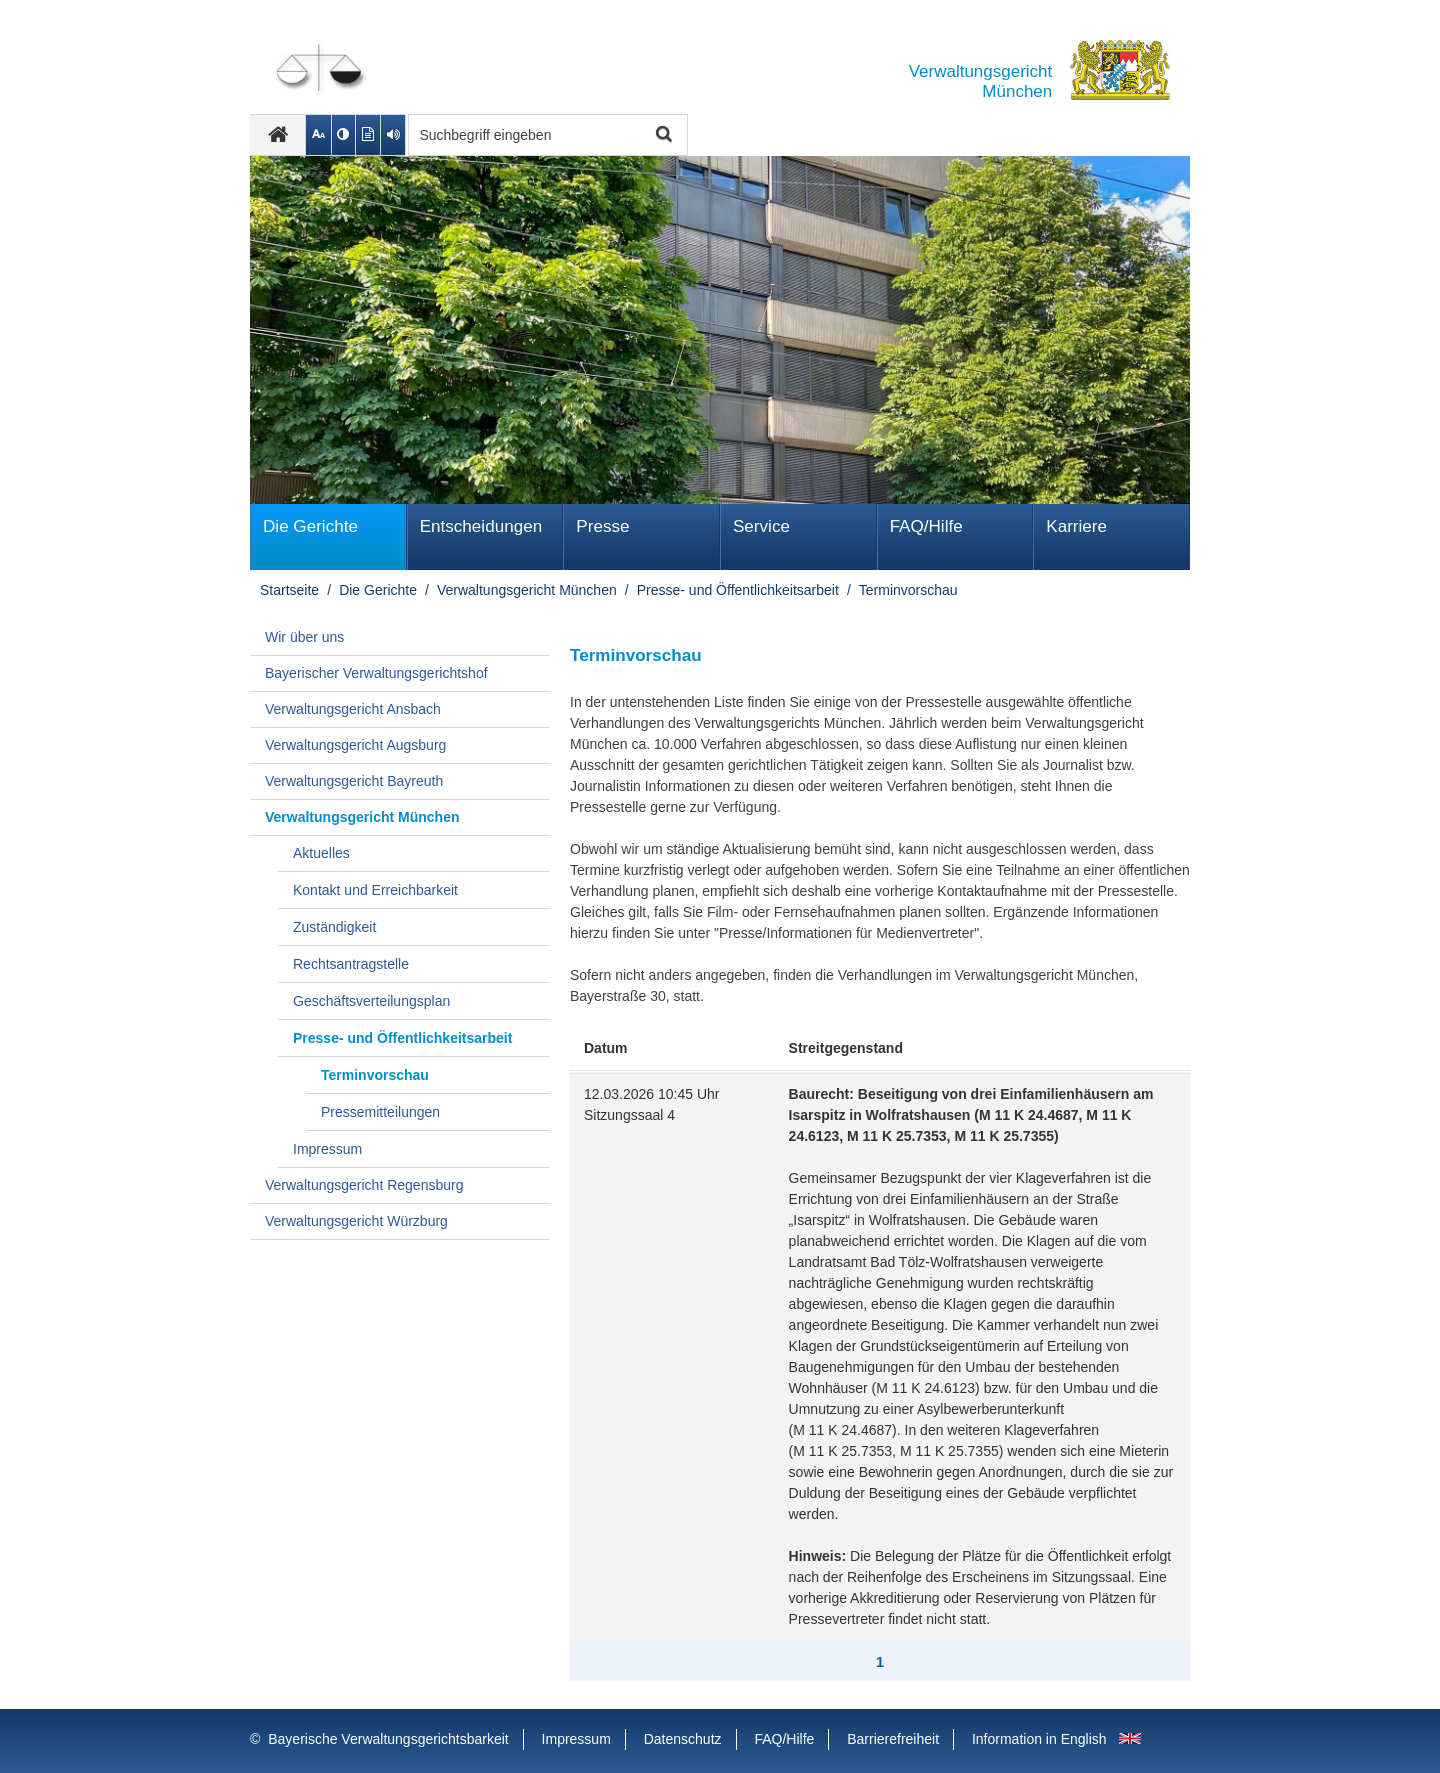 This screenshot has height=1773, width=1440. Describe the element at coordinates (321, 853) in the screenshot. I see `Aktuelles` at that location.